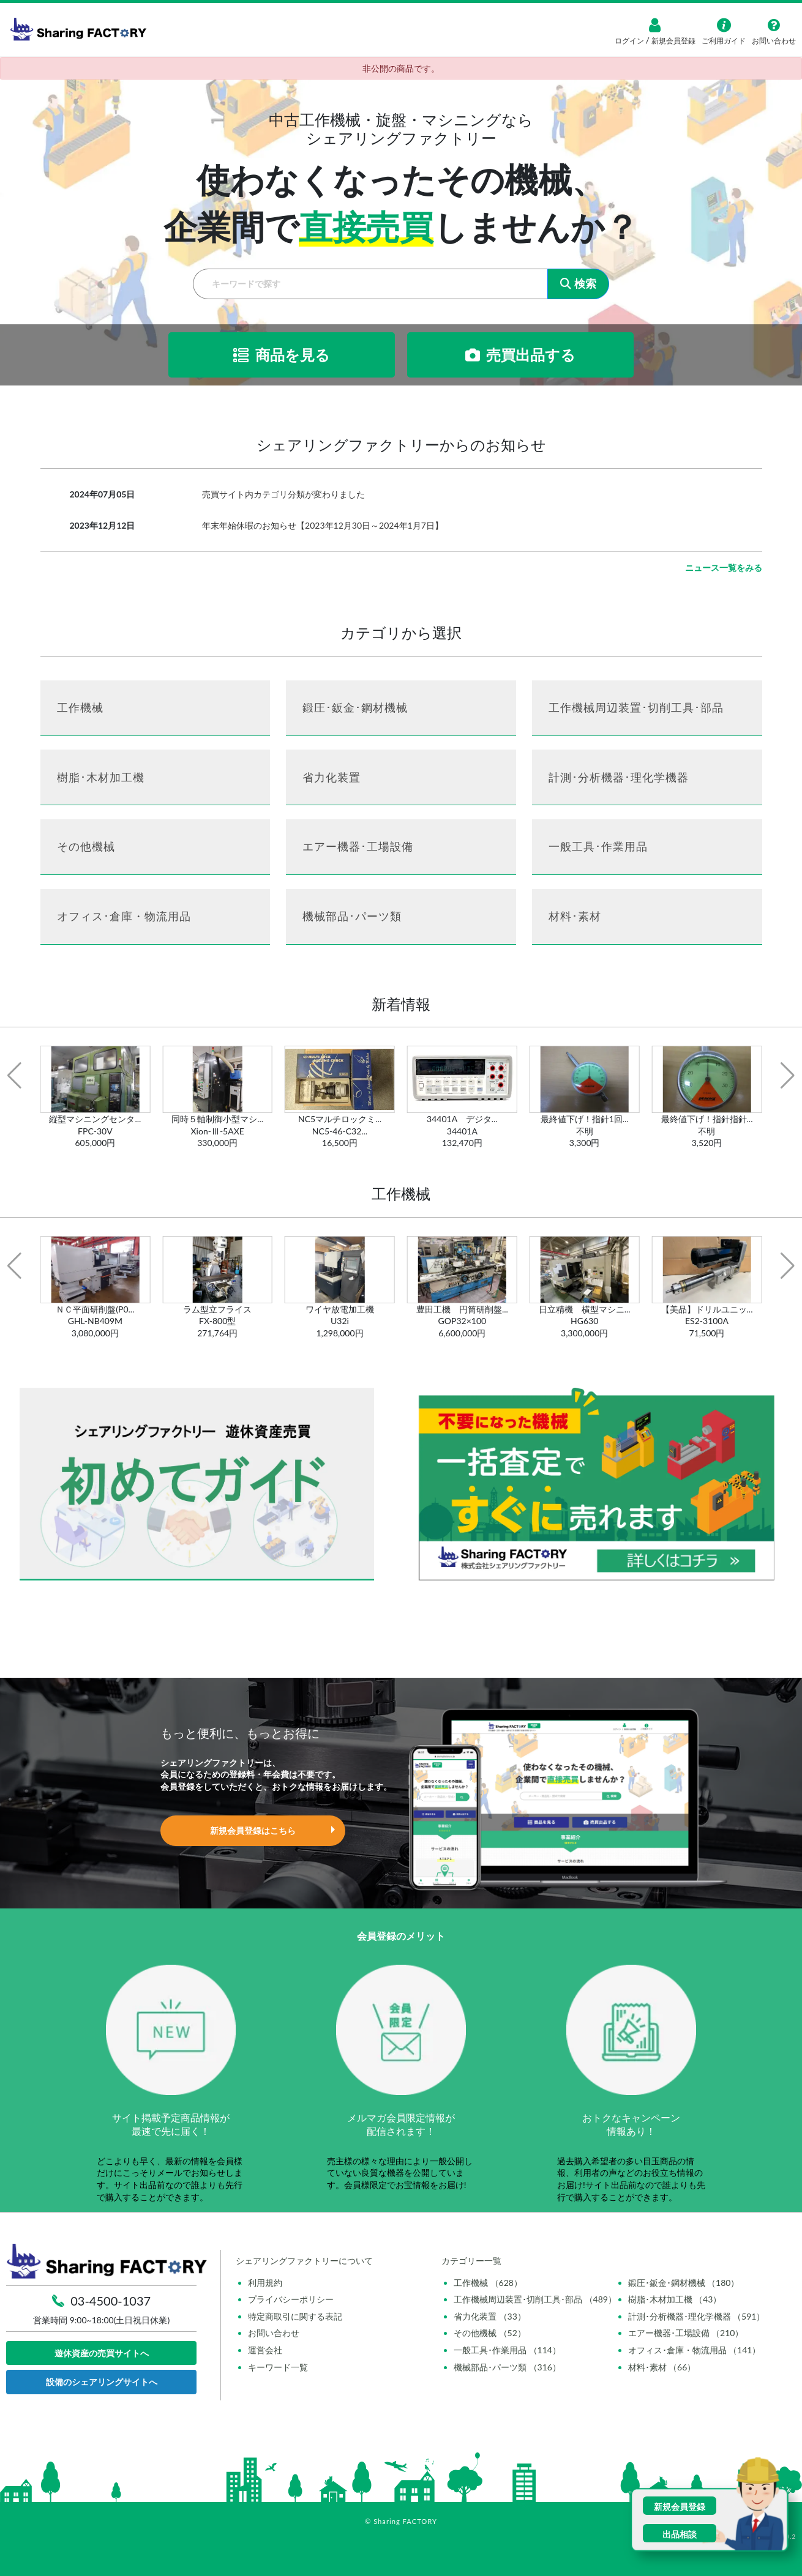 The width and height of the screenshot is (802, 2576). What do you see at coordinates (575, 916) in the screenshot?
I see `材料･素材` at bounding box center [575, 916].